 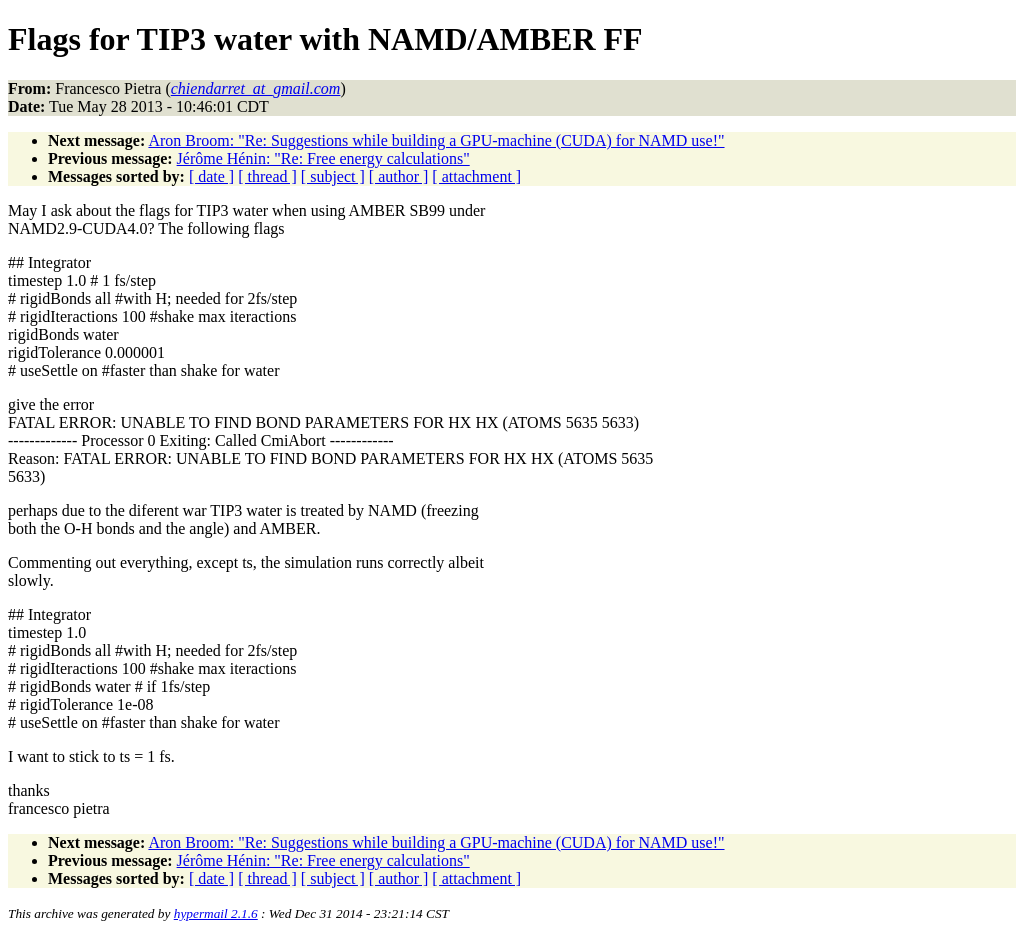 What do you see at coordinates (211, 176) in the screenshot?
I see `[ date ]` at bounding box center [211, 176].